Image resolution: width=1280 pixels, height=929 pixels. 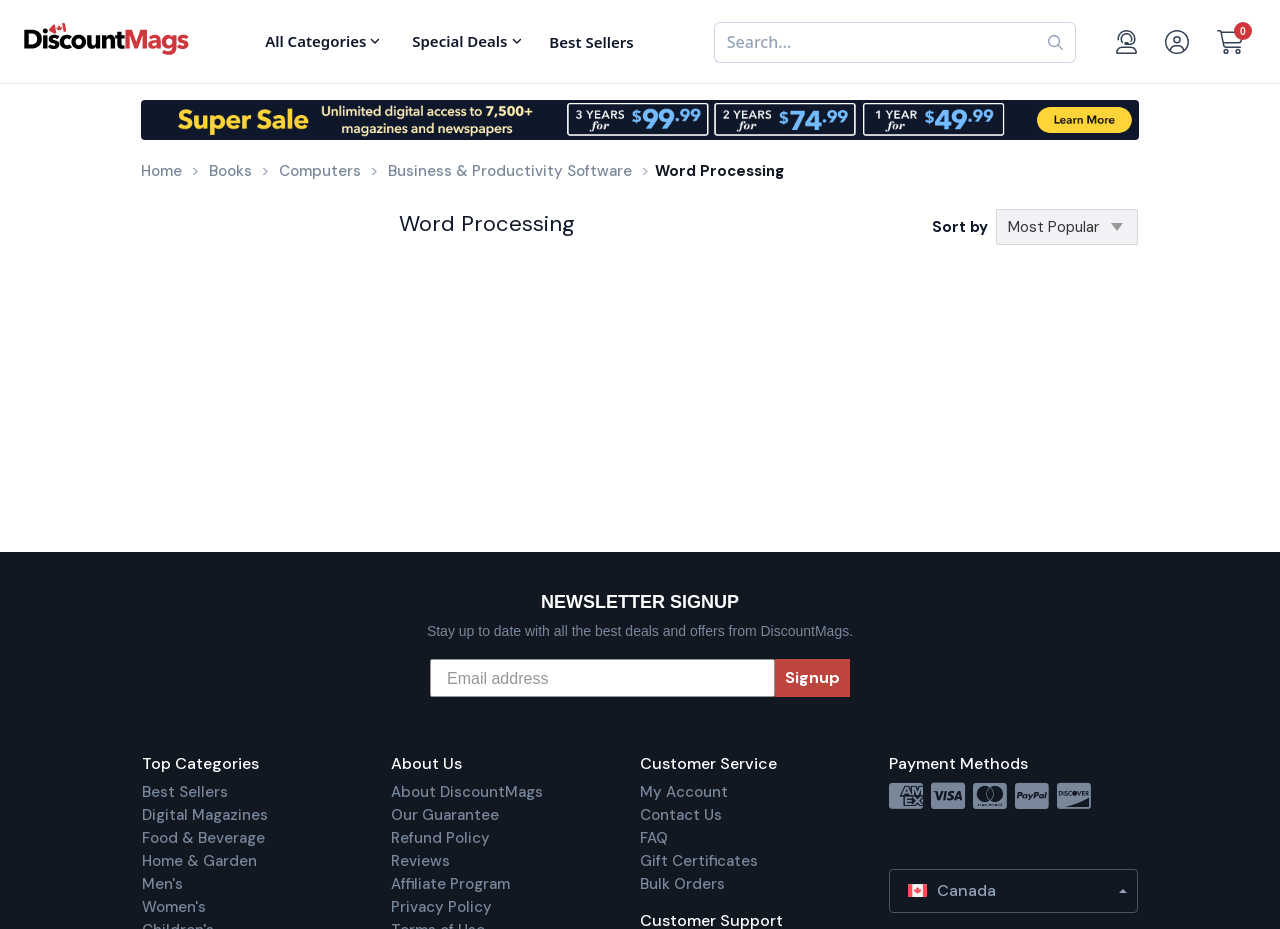 I want to click on FAQ, so click(x=654, y=838).